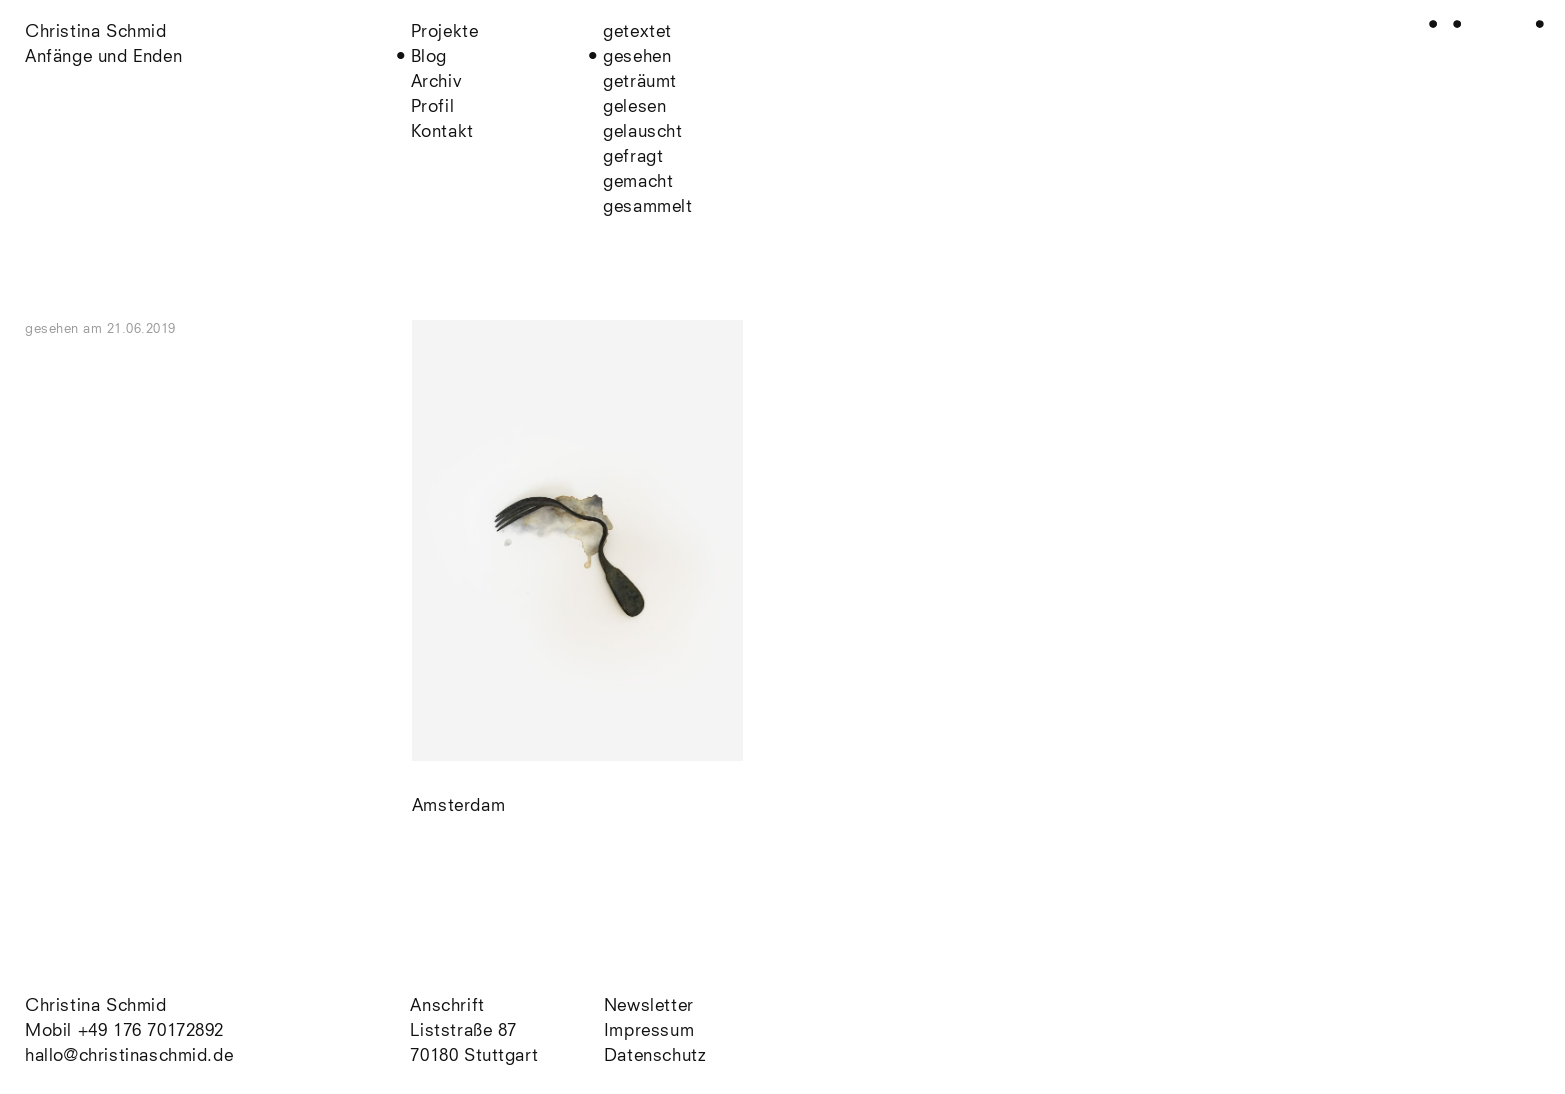 Image resolution: width=1565 pixels, height=1094 pixels. I want to click on gemacht, so click(638, 182).